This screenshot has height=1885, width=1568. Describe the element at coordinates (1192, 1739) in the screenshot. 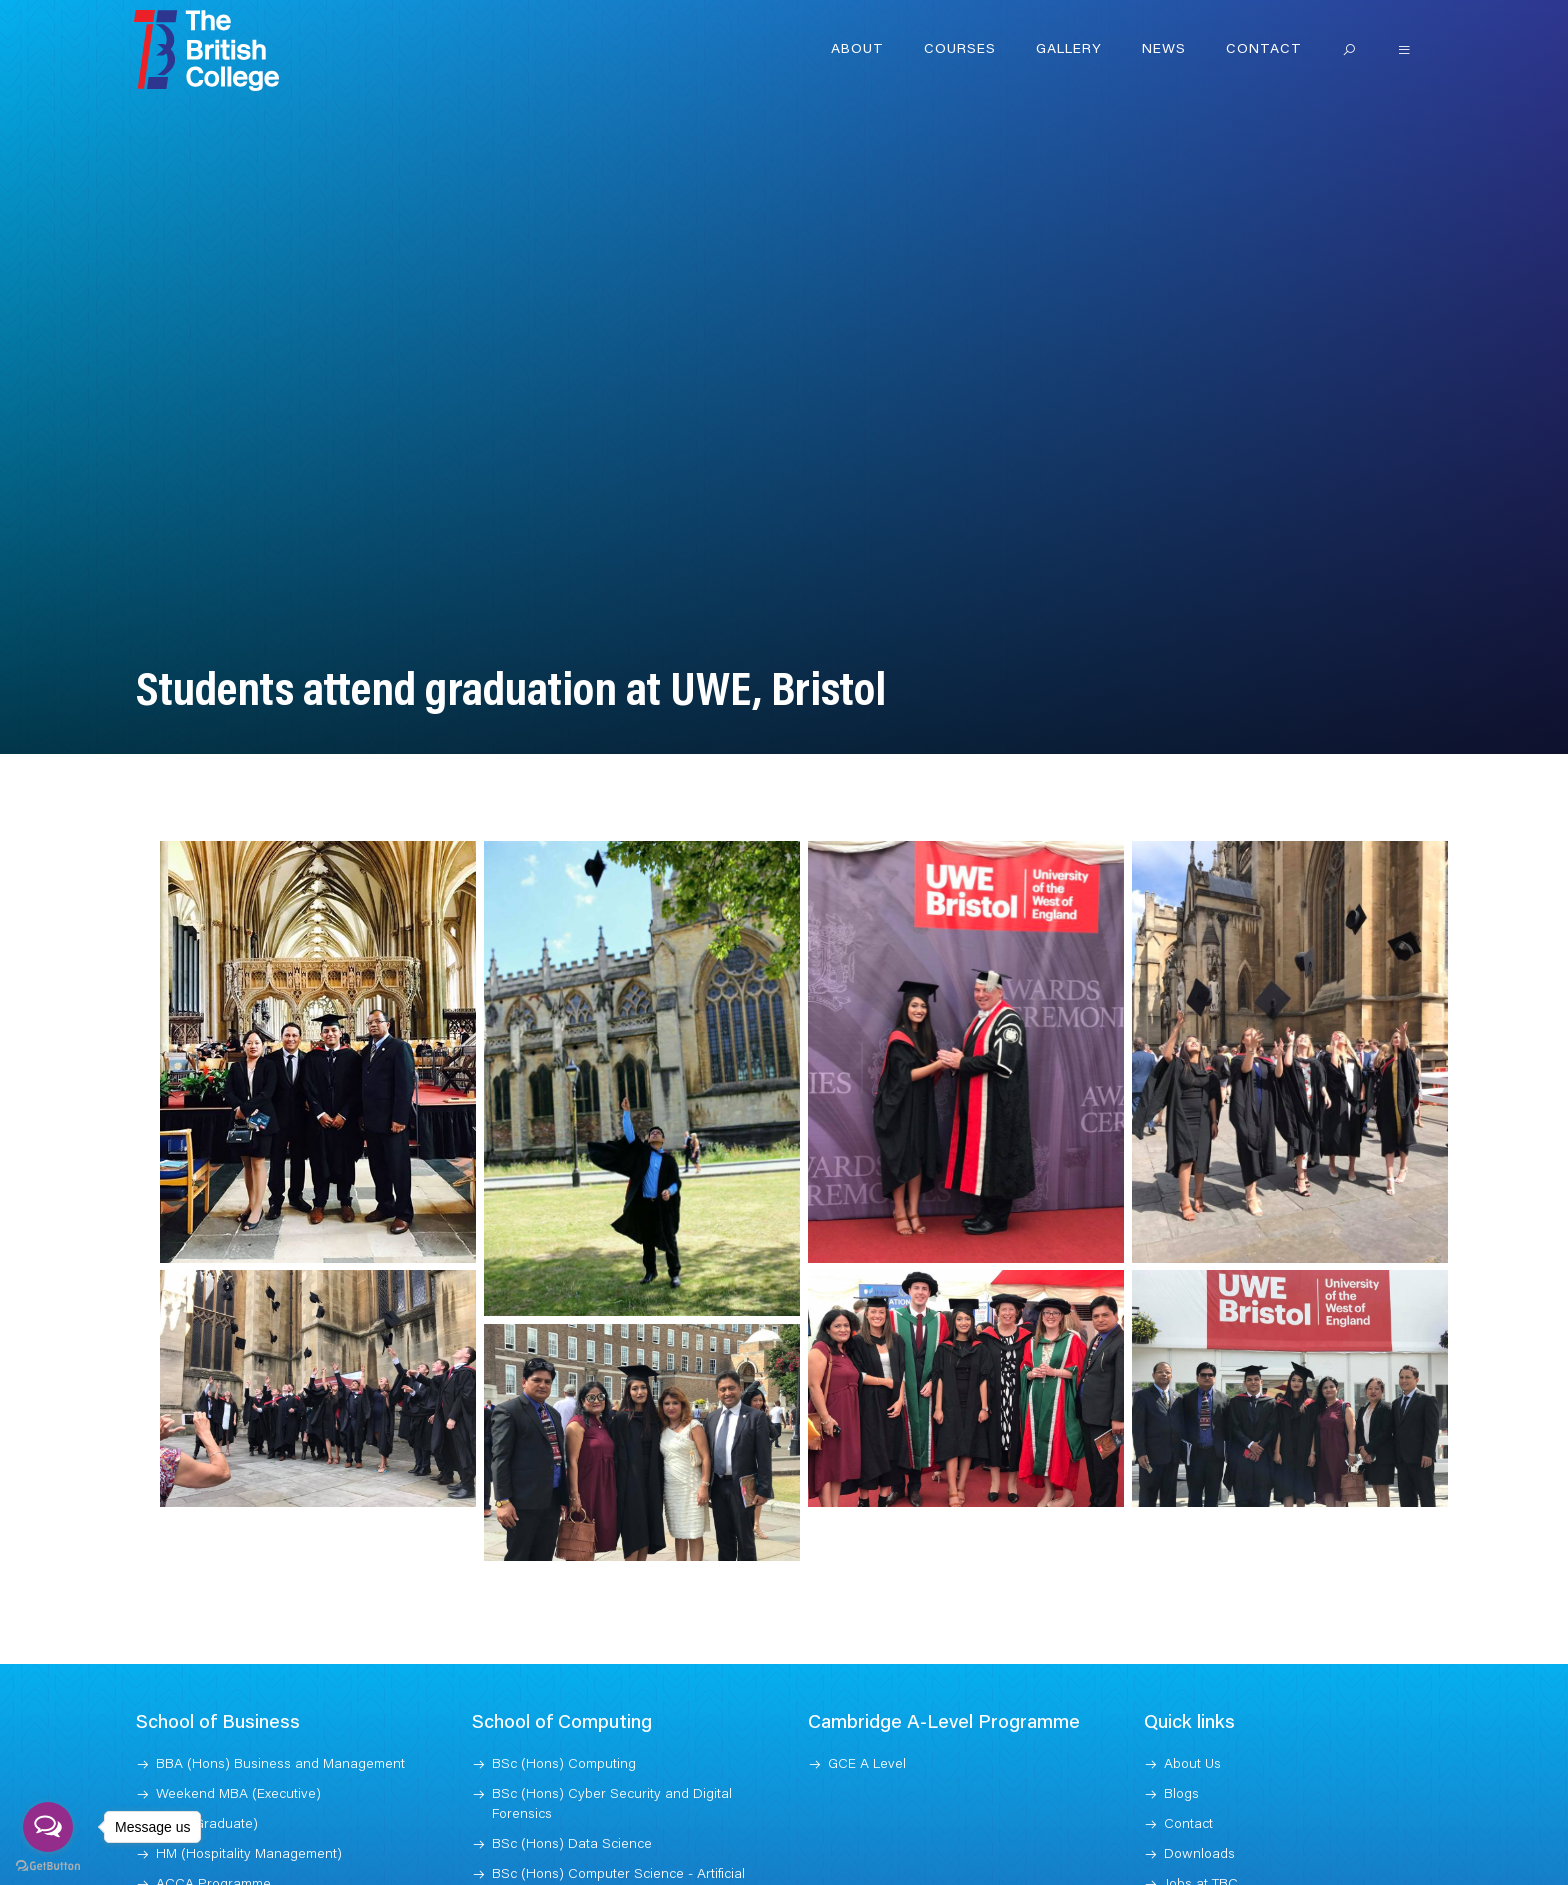

I see `About Us` at that location.